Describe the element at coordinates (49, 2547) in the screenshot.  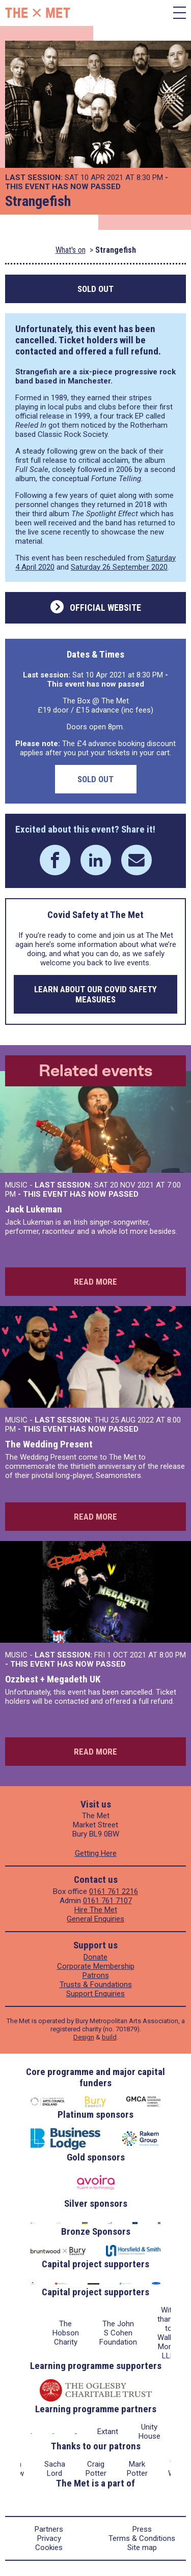
I see `Cookies` at that location.